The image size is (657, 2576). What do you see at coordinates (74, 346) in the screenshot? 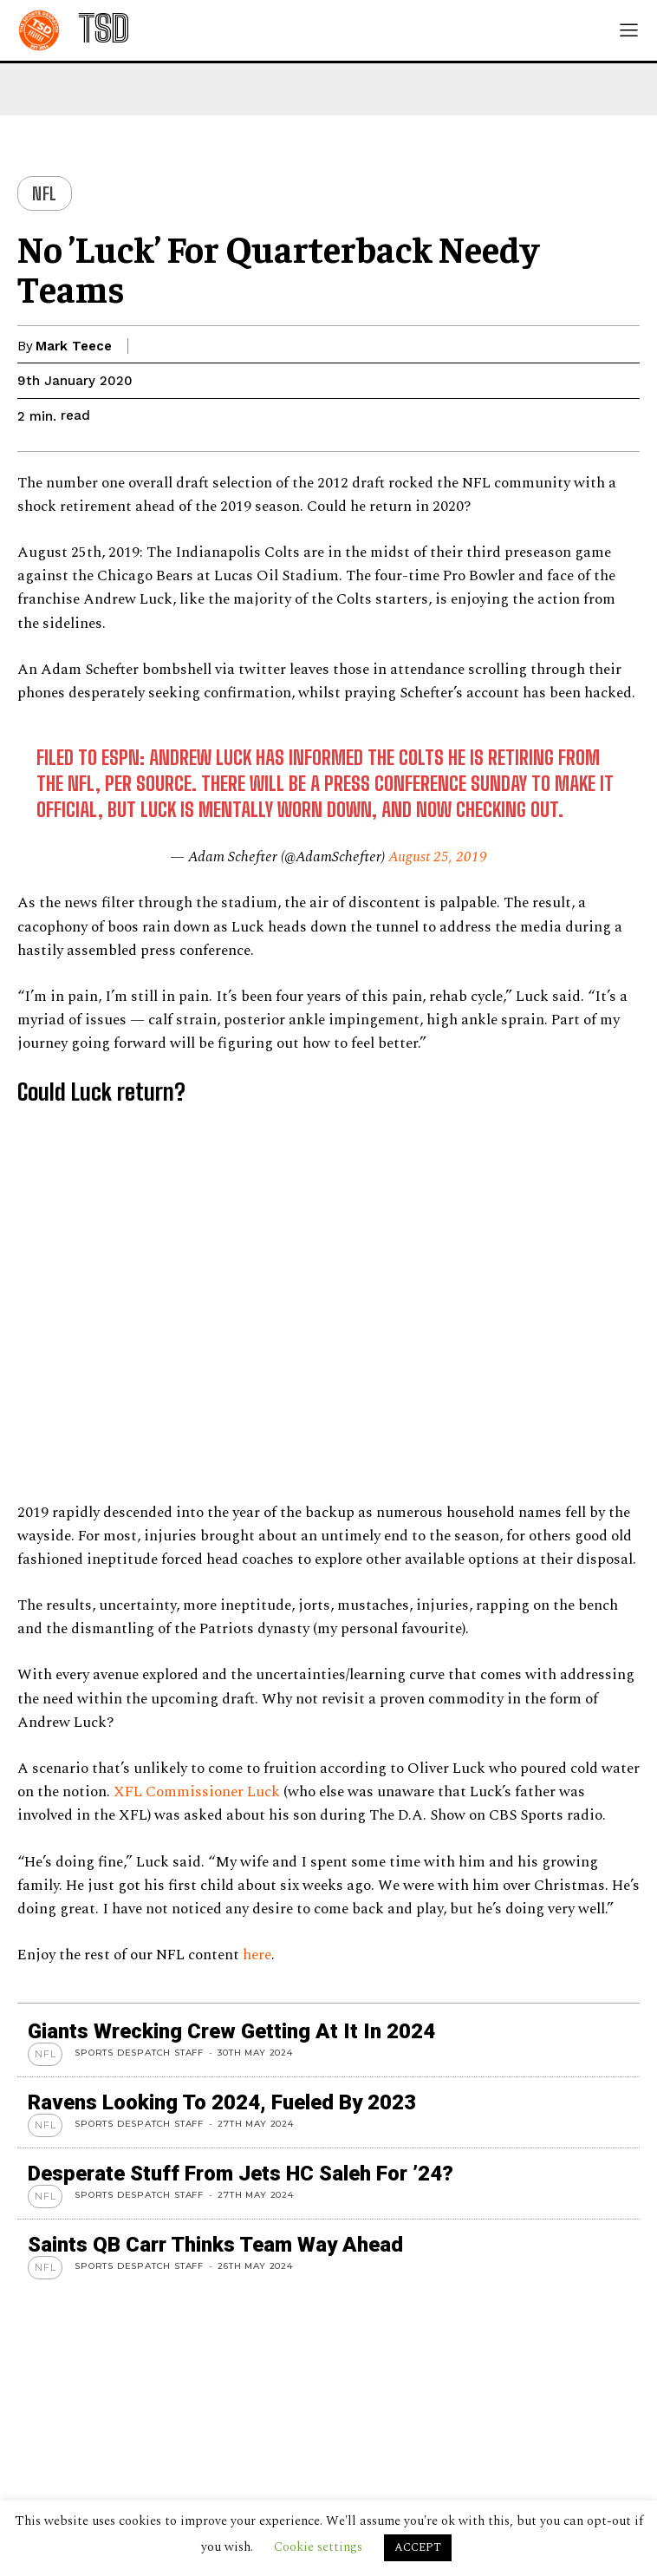
I see `Mark Teece` at bounding box center [74, 346].